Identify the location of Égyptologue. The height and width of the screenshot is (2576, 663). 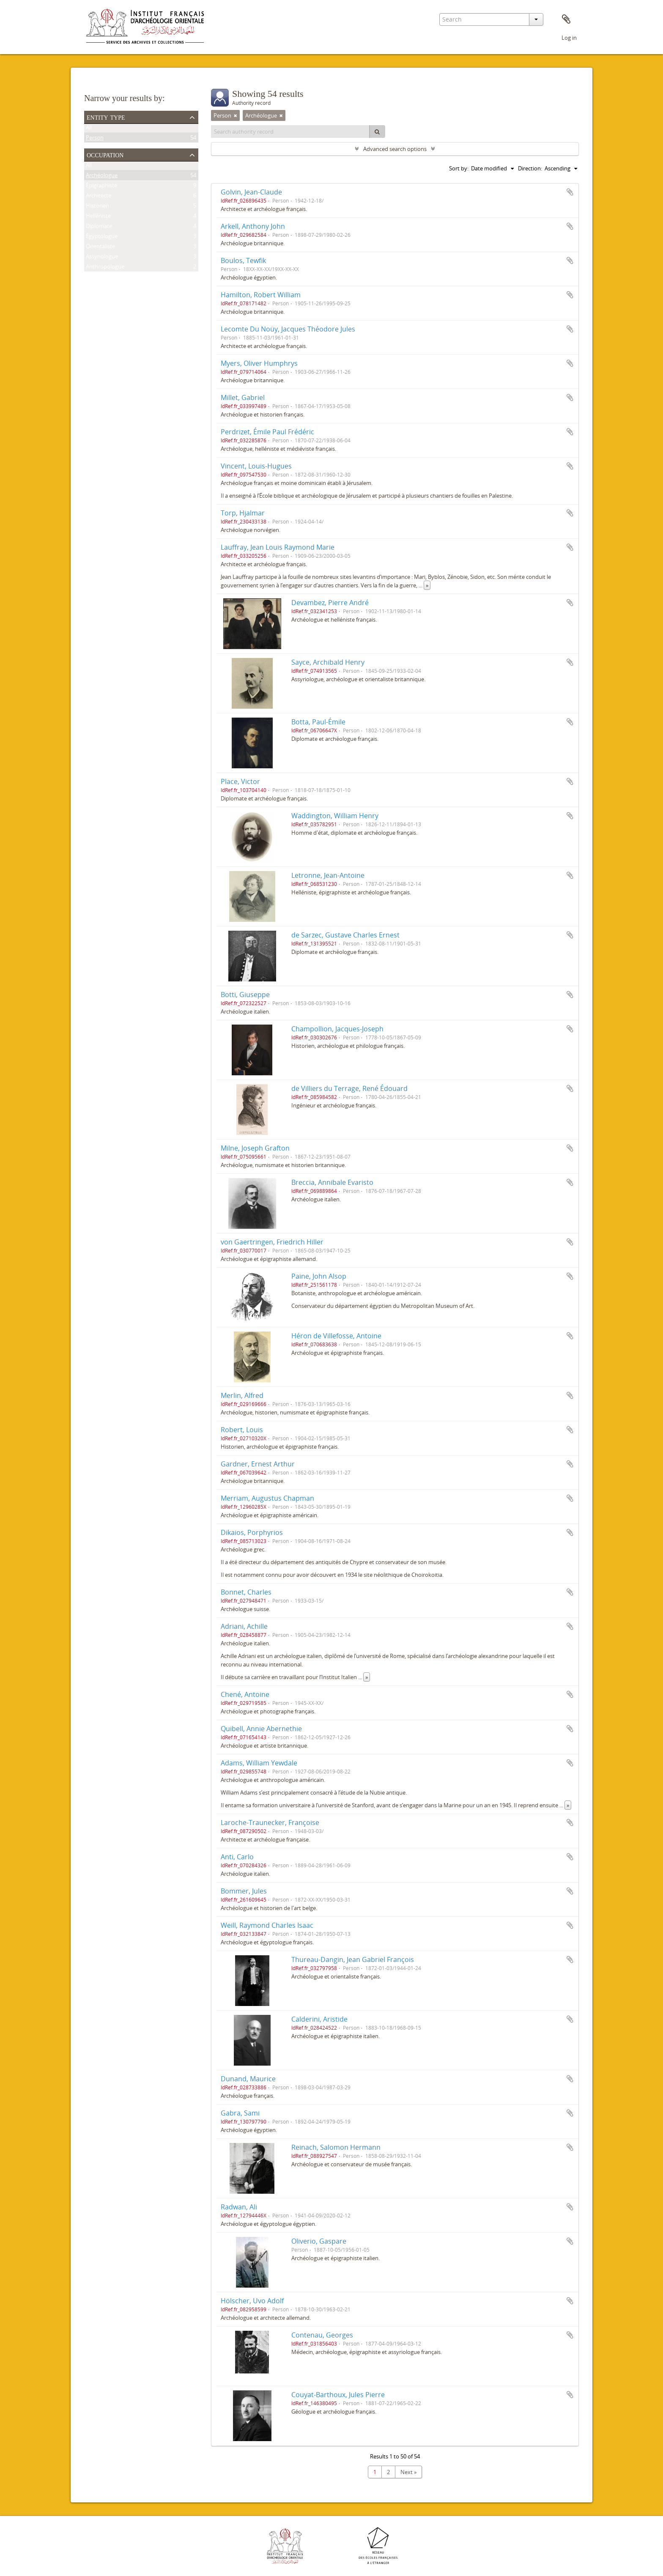
(102, 237).